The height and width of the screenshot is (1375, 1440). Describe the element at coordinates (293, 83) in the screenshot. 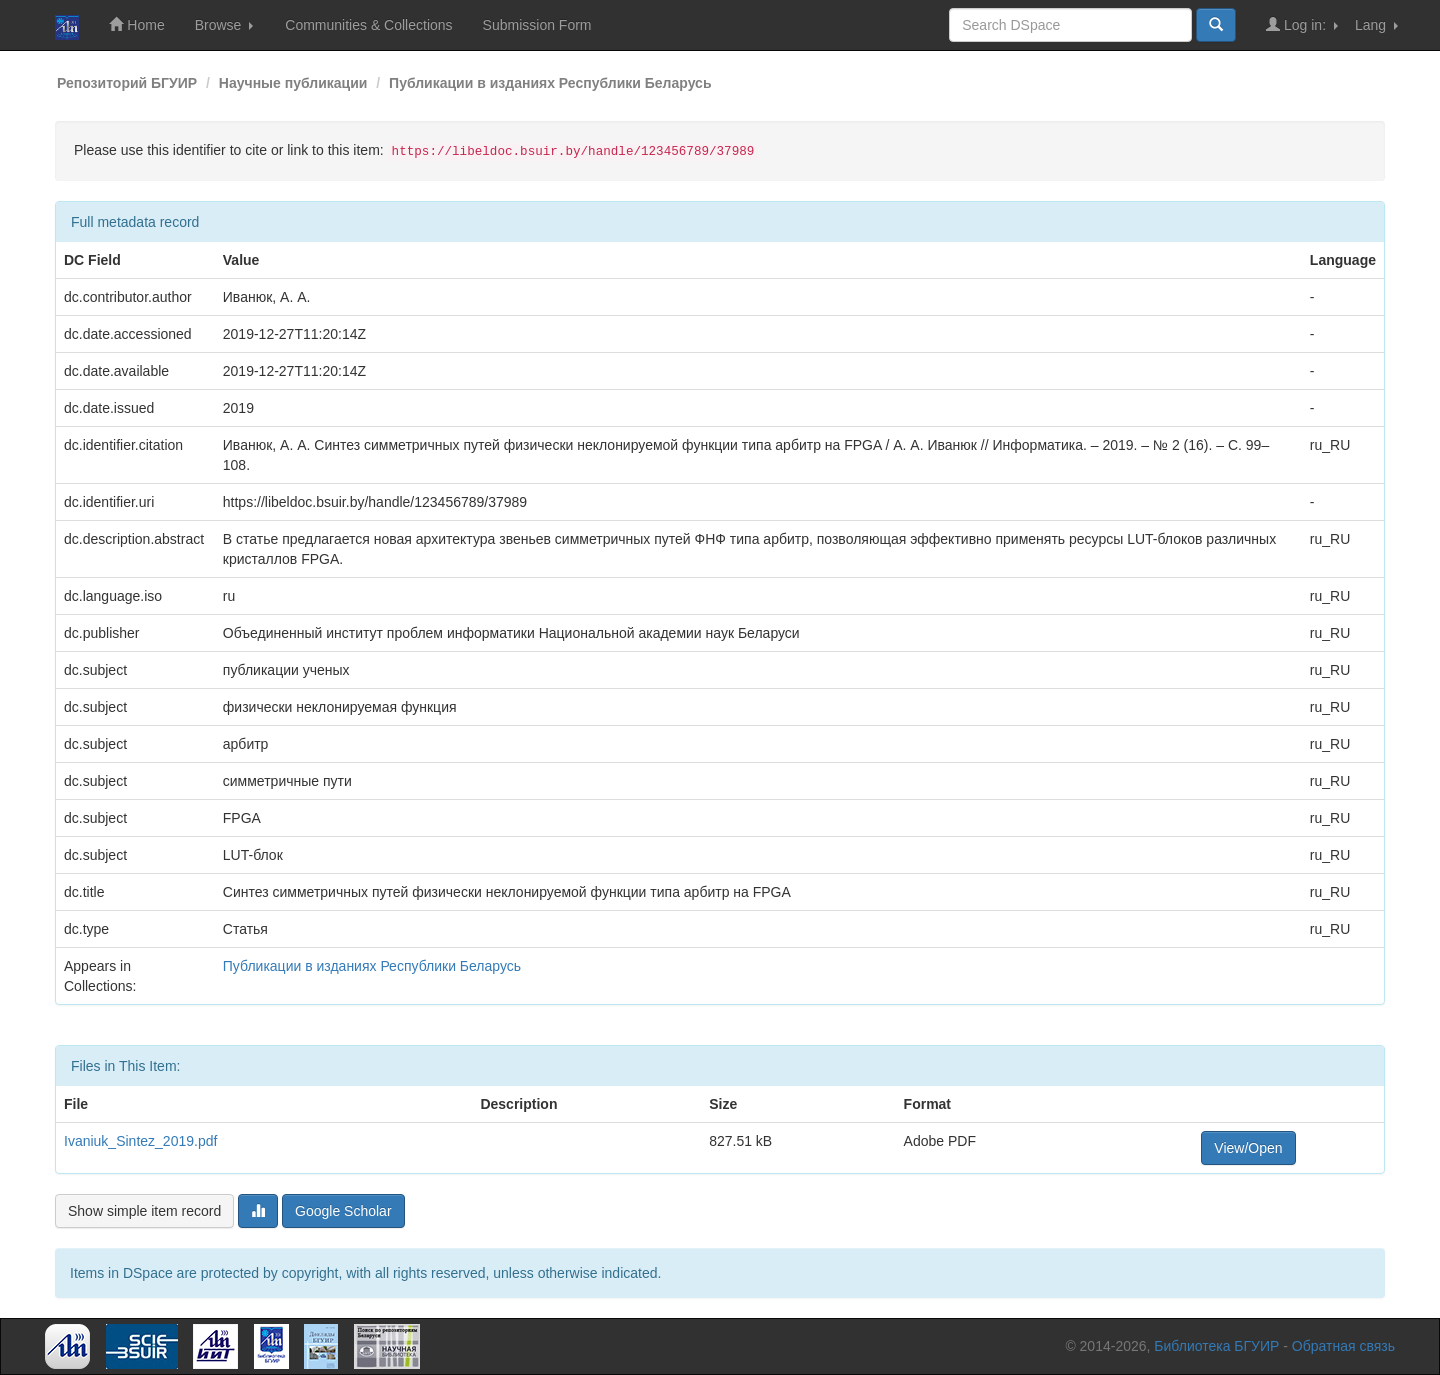

I see `Научные публикации` at that location.